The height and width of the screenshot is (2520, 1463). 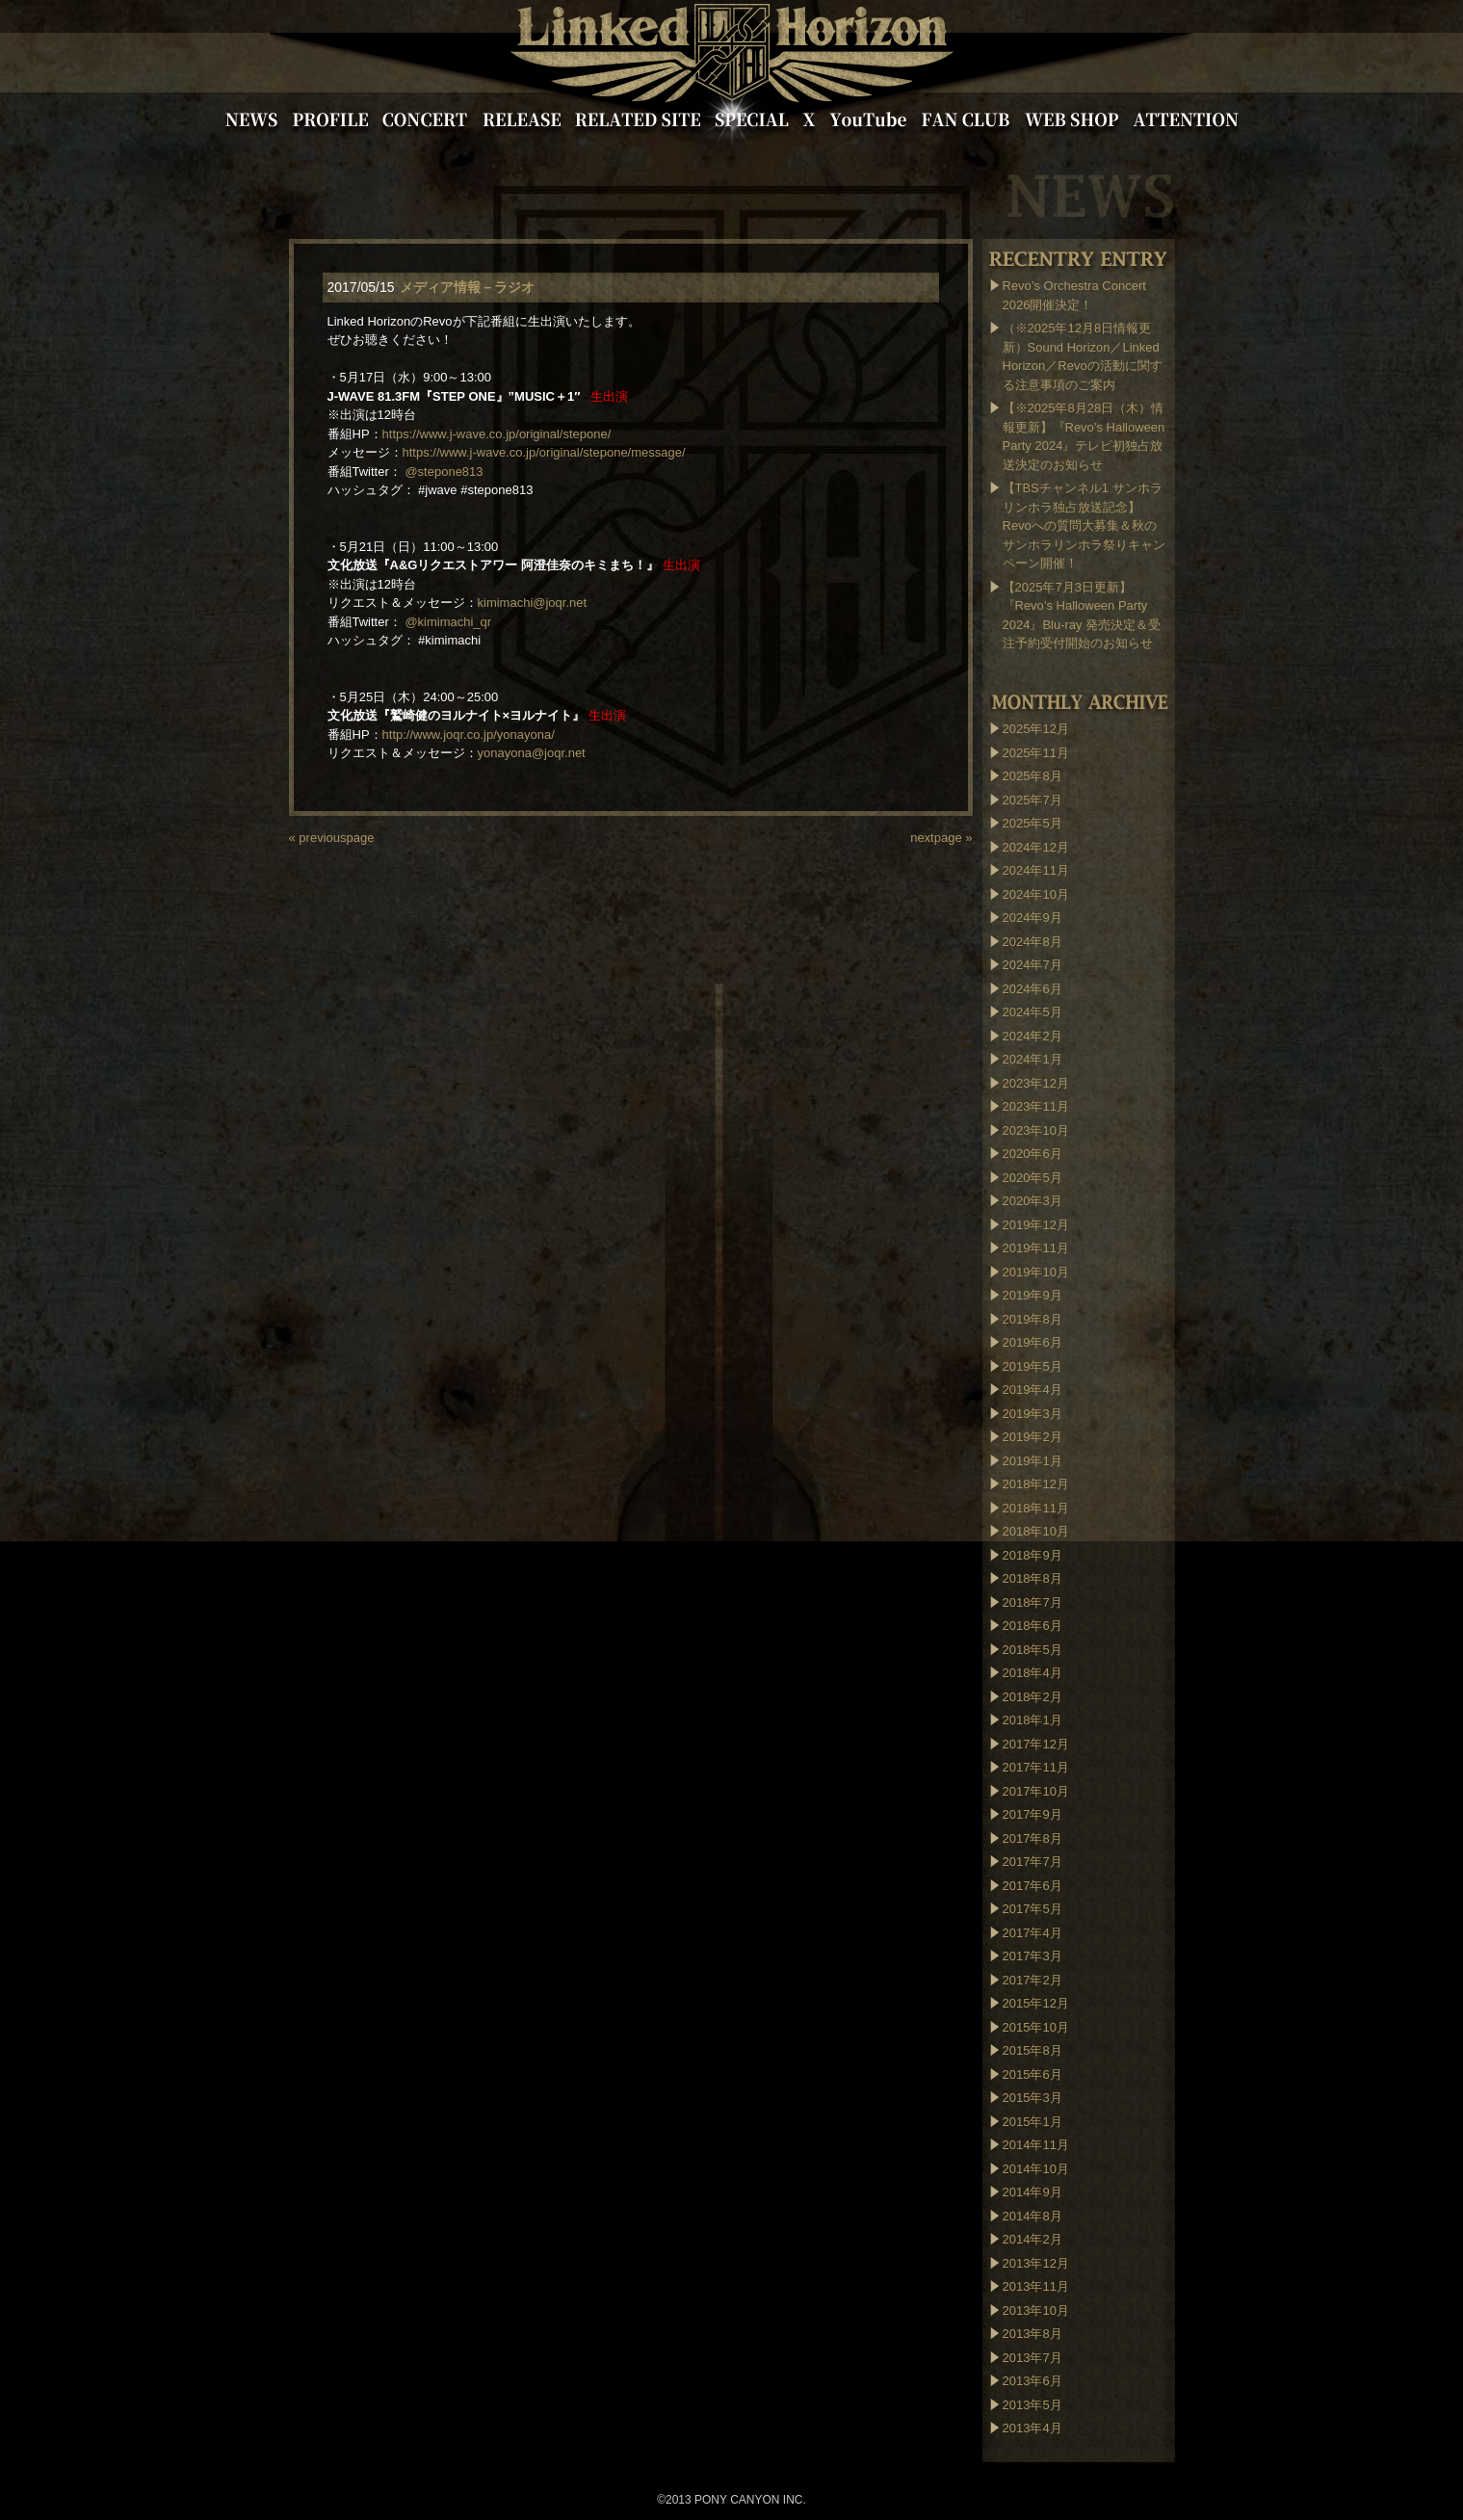 What do you see at coordinates (1036, 1767) in the screenshot?
I see `2017年11月` at bounding box center [1036, 1767].